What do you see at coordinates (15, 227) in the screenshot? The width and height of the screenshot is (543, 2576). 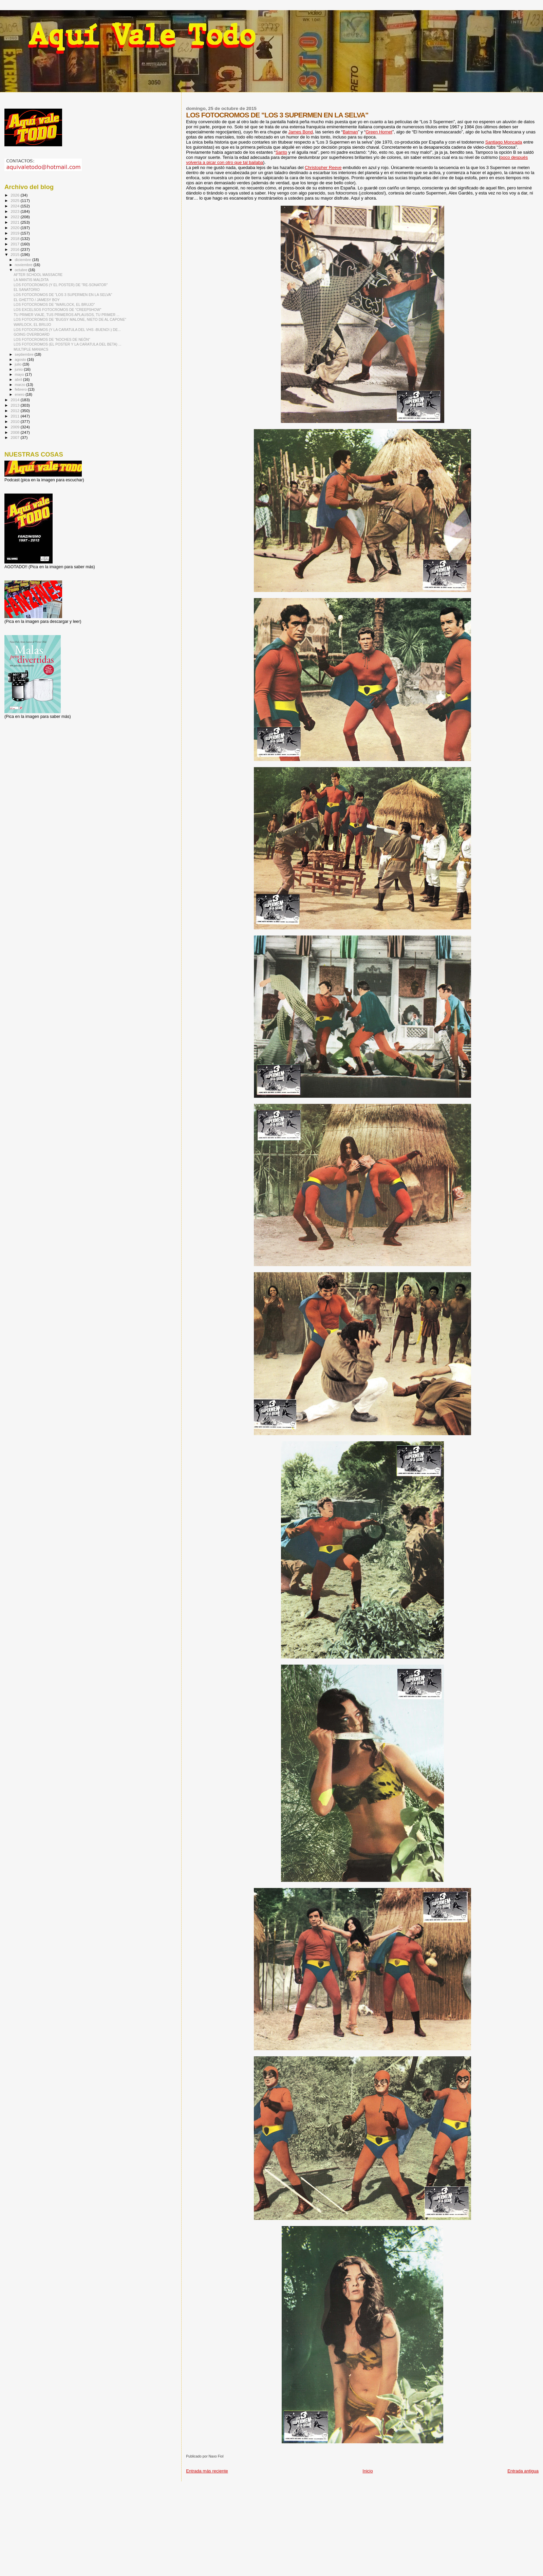 I see `2020` at bounding box center [15, 227].